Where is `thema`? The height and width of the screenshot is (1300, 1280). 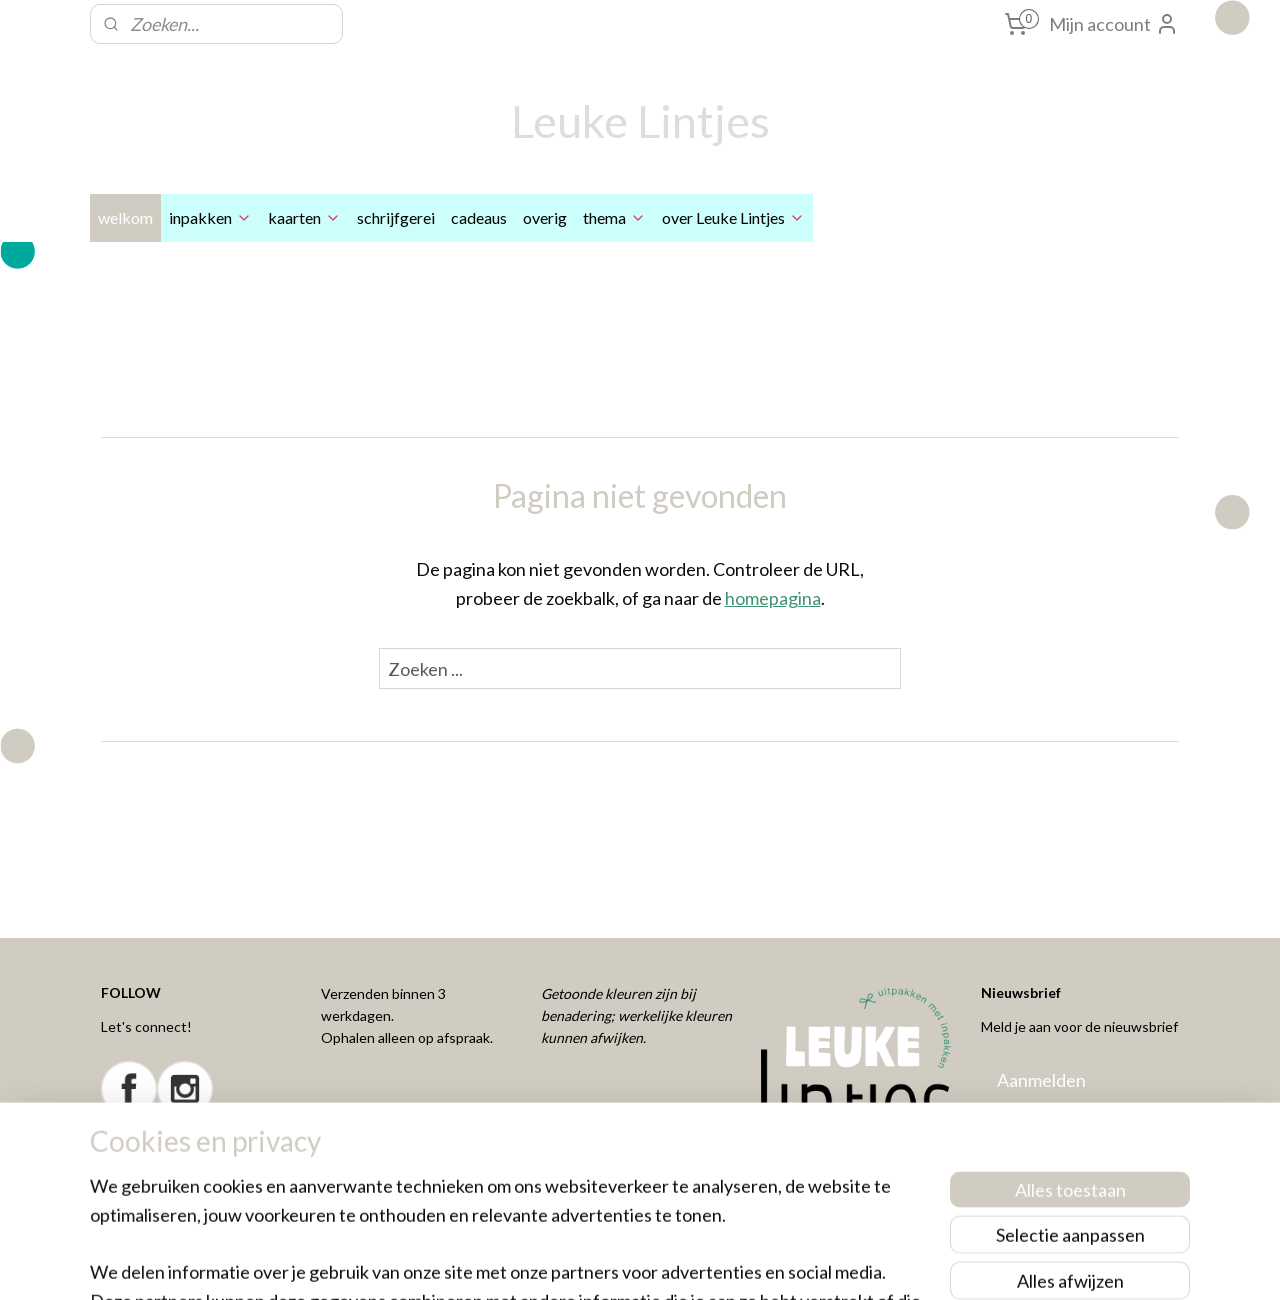 thema is located at coordinates (614, 217).